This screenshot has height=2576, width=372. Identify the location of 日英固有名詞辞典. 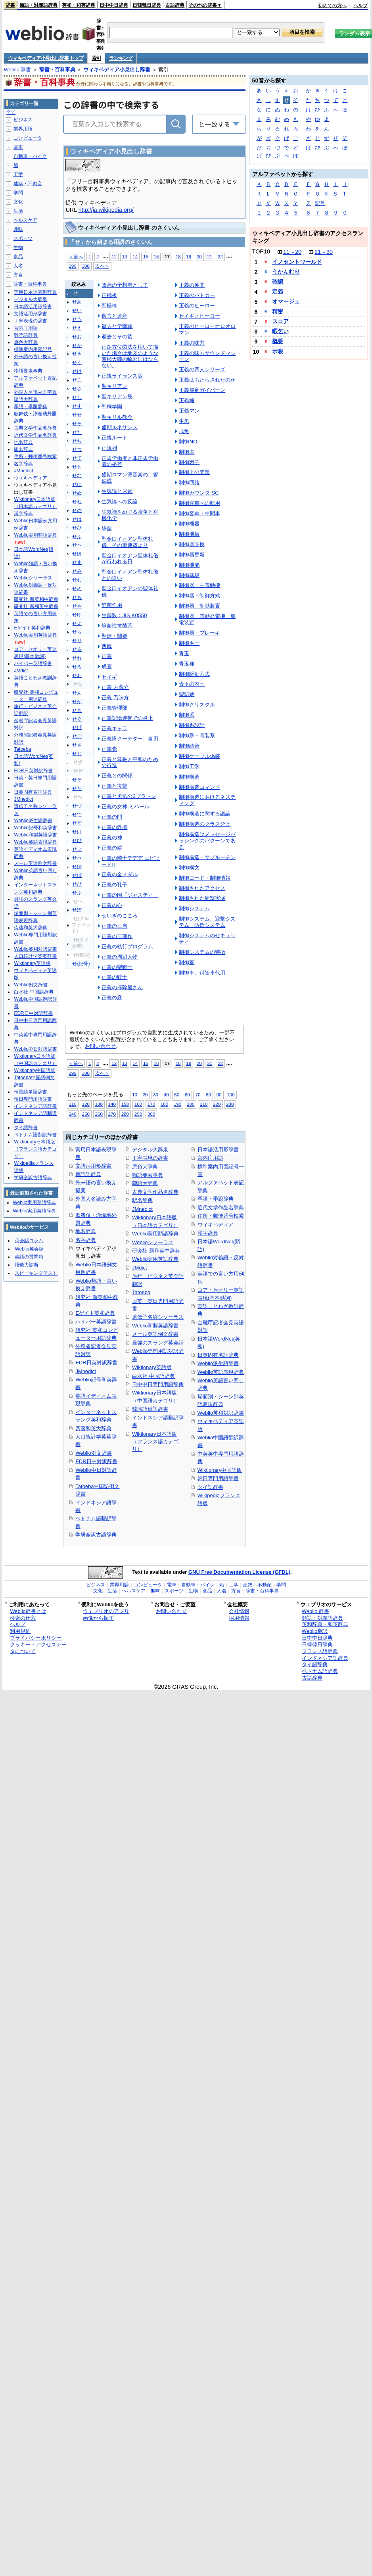
(218, 1355).